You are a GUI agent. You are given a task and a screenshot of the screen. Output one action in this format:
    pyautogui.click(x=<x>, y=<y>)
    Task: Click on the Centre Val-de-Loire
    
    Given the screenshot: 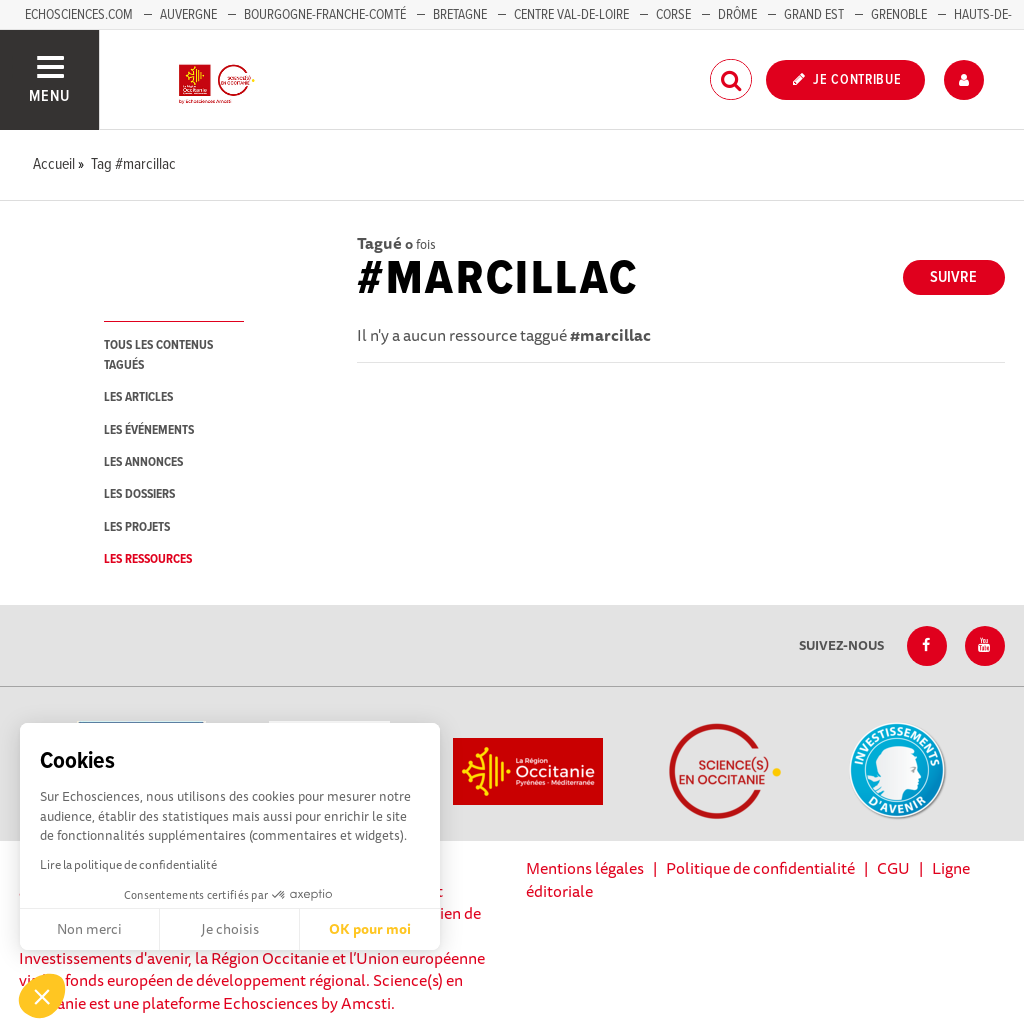 What is the action you would take?
    pyautogui.click(x=571, y=15)
    